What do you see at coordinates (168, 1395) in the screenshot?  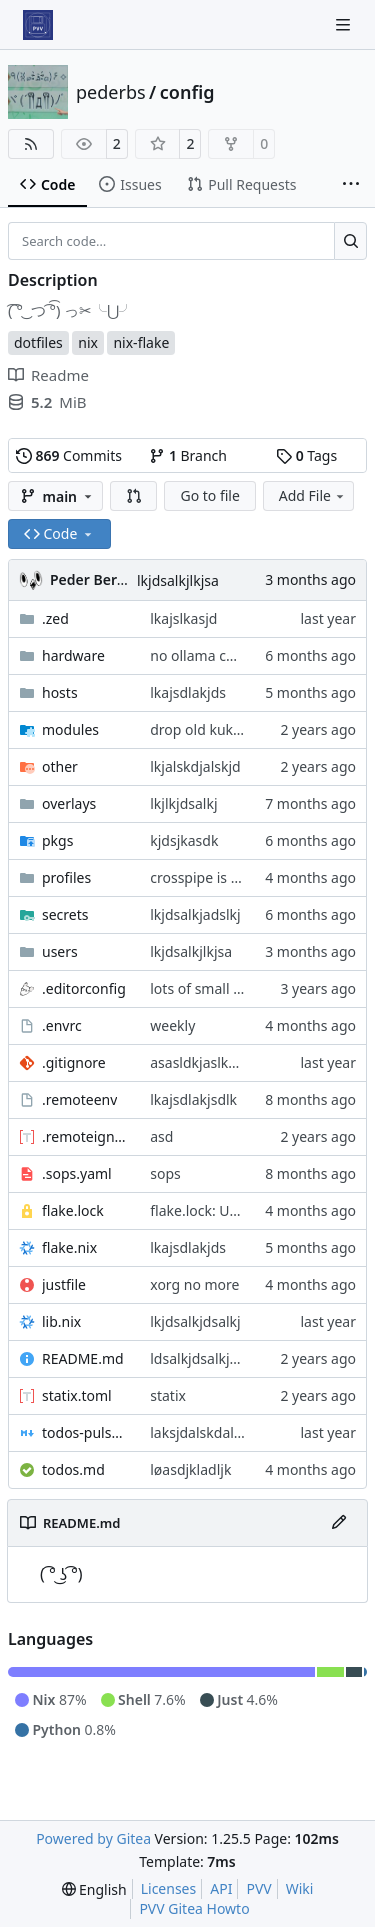 I see `statix` at bounding box center [168, 1395].